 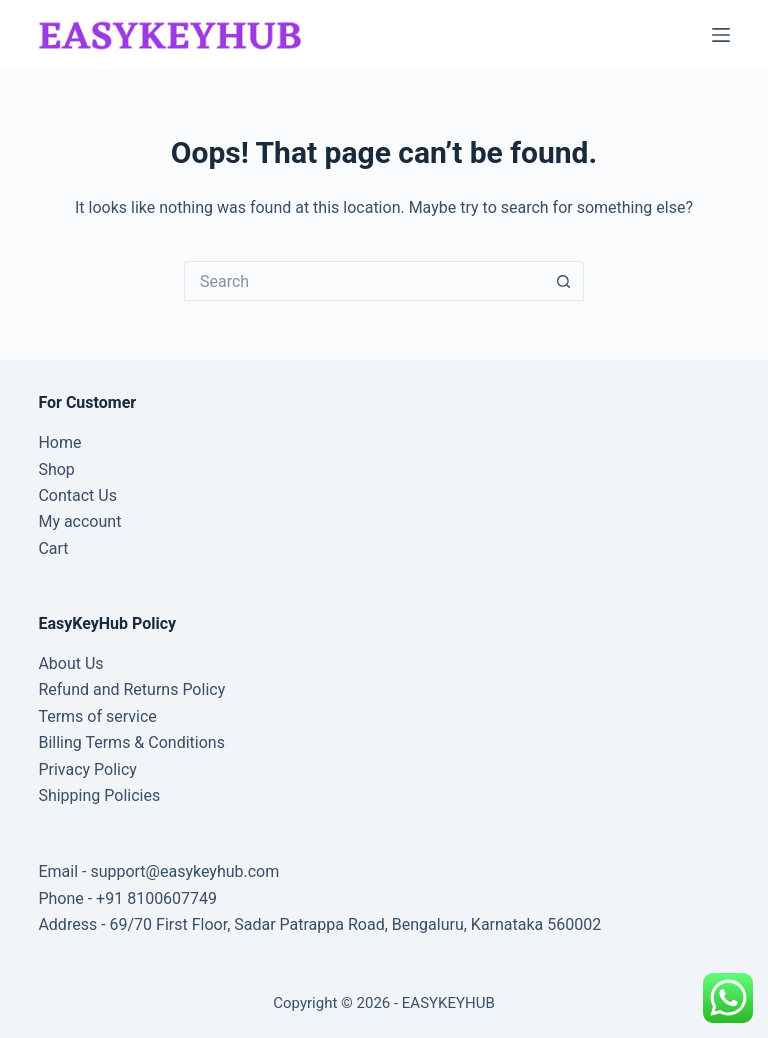 I want to click on [Menu], so click(x=721, y=35).